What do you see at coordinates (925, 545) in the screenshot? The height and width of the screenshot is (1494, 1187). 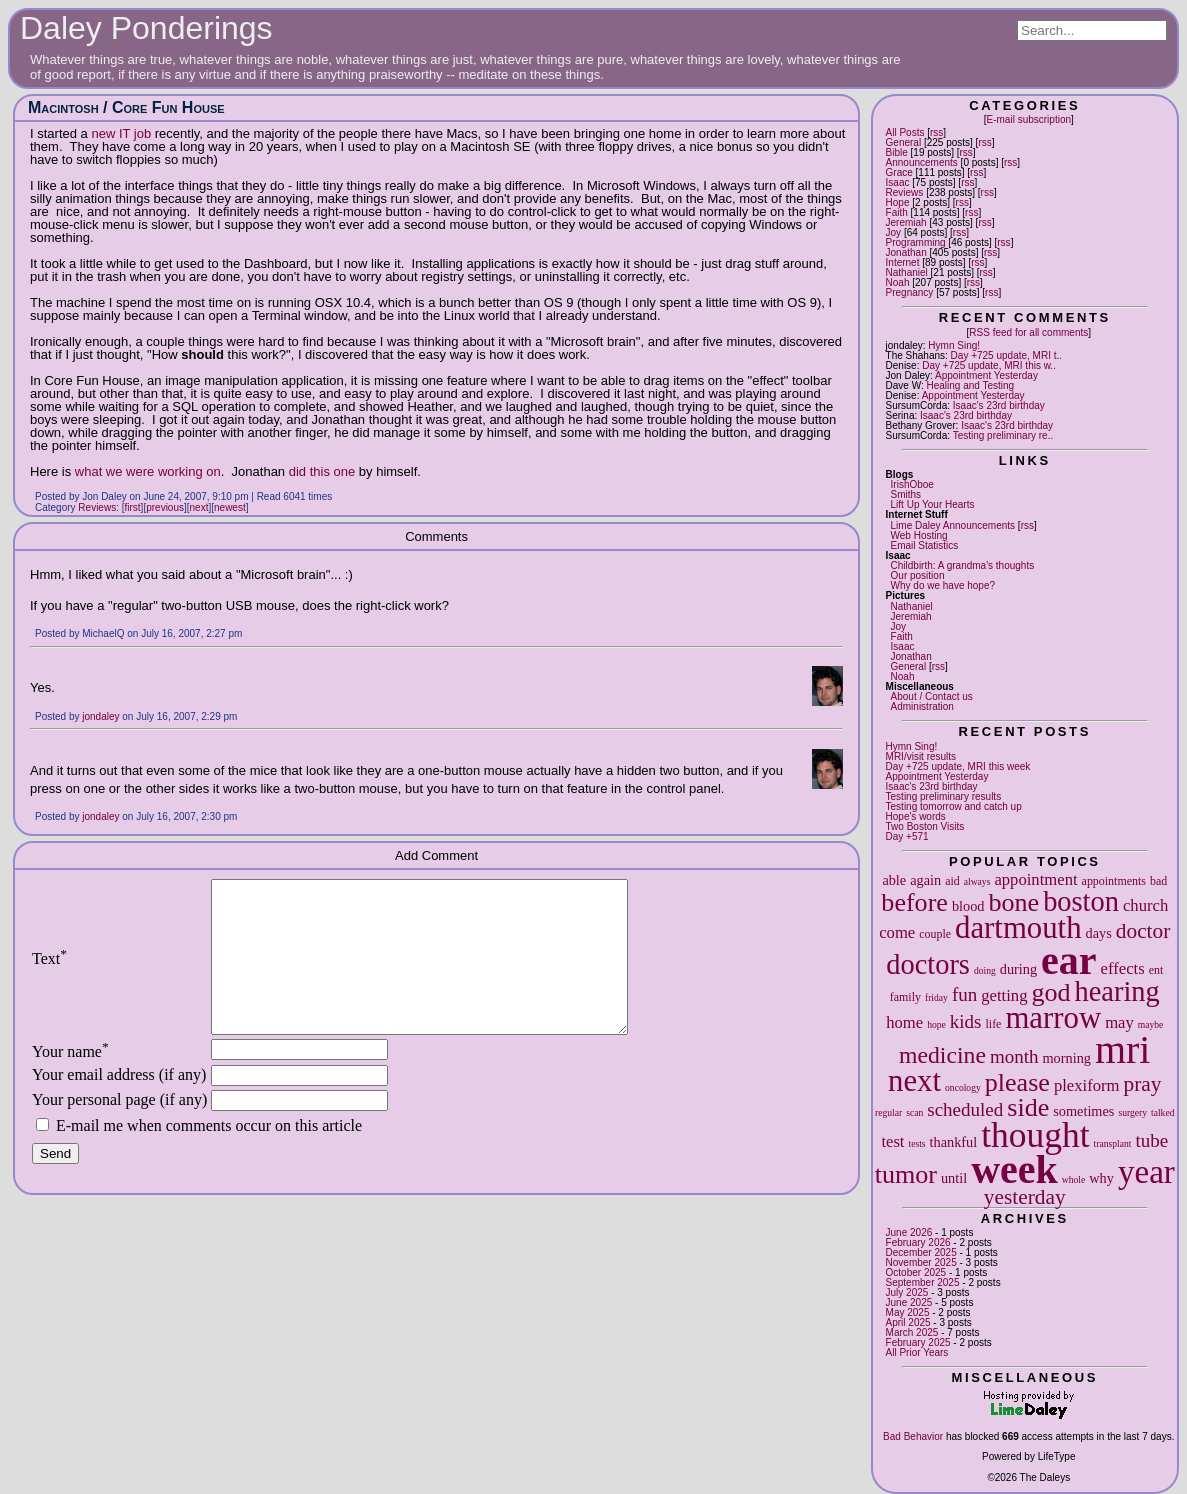 I see `Email Statistics` at bounding box center [925, 545].